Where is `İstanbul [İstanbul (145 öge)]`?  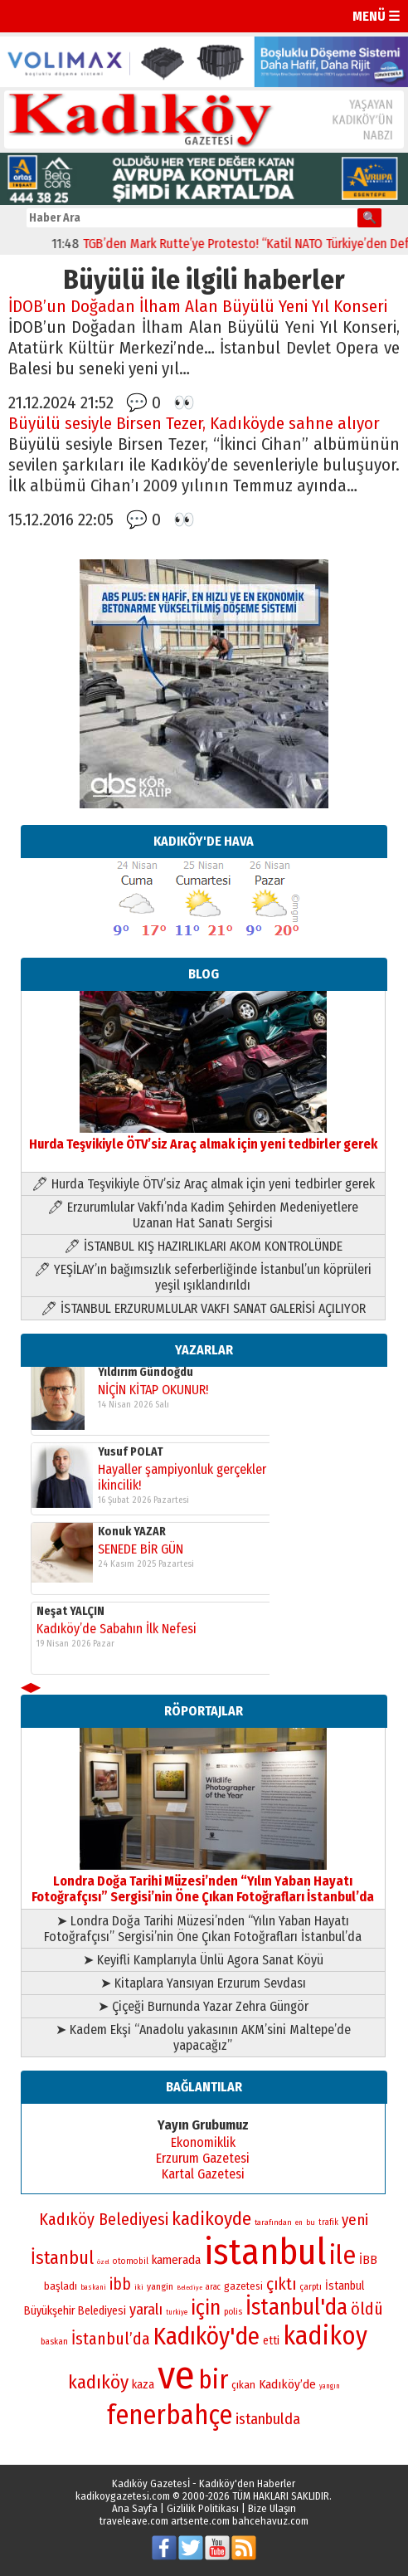 İstanbul [İstanbul (145 öge)] is located at coordinates (62, 2258).